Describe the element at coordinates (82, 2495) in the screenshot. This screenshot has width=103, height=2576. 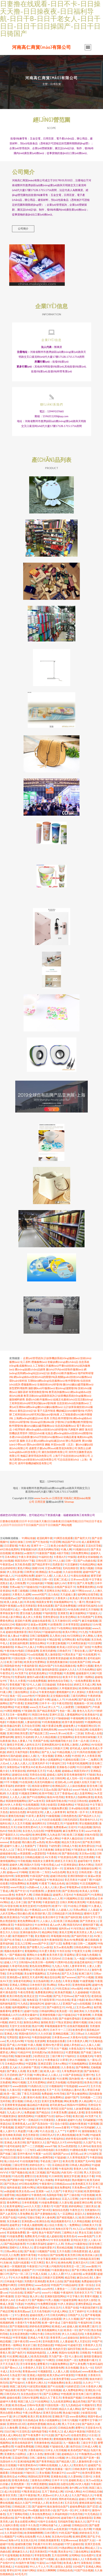
I see `久久国产精品久久` at that location.